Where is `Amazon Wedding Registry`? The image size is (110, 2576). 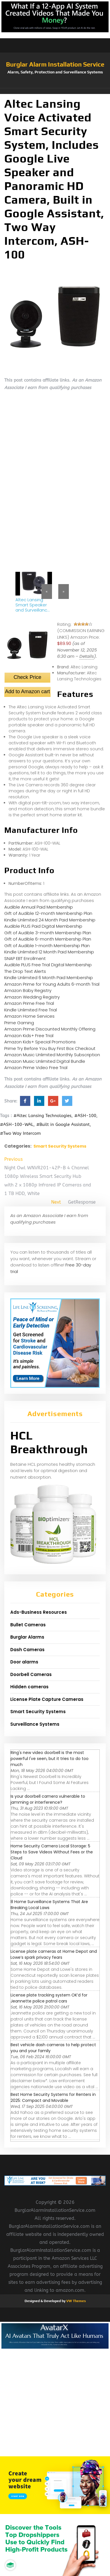
Amazon Wedding Registry is located at coordinates (32, 997).